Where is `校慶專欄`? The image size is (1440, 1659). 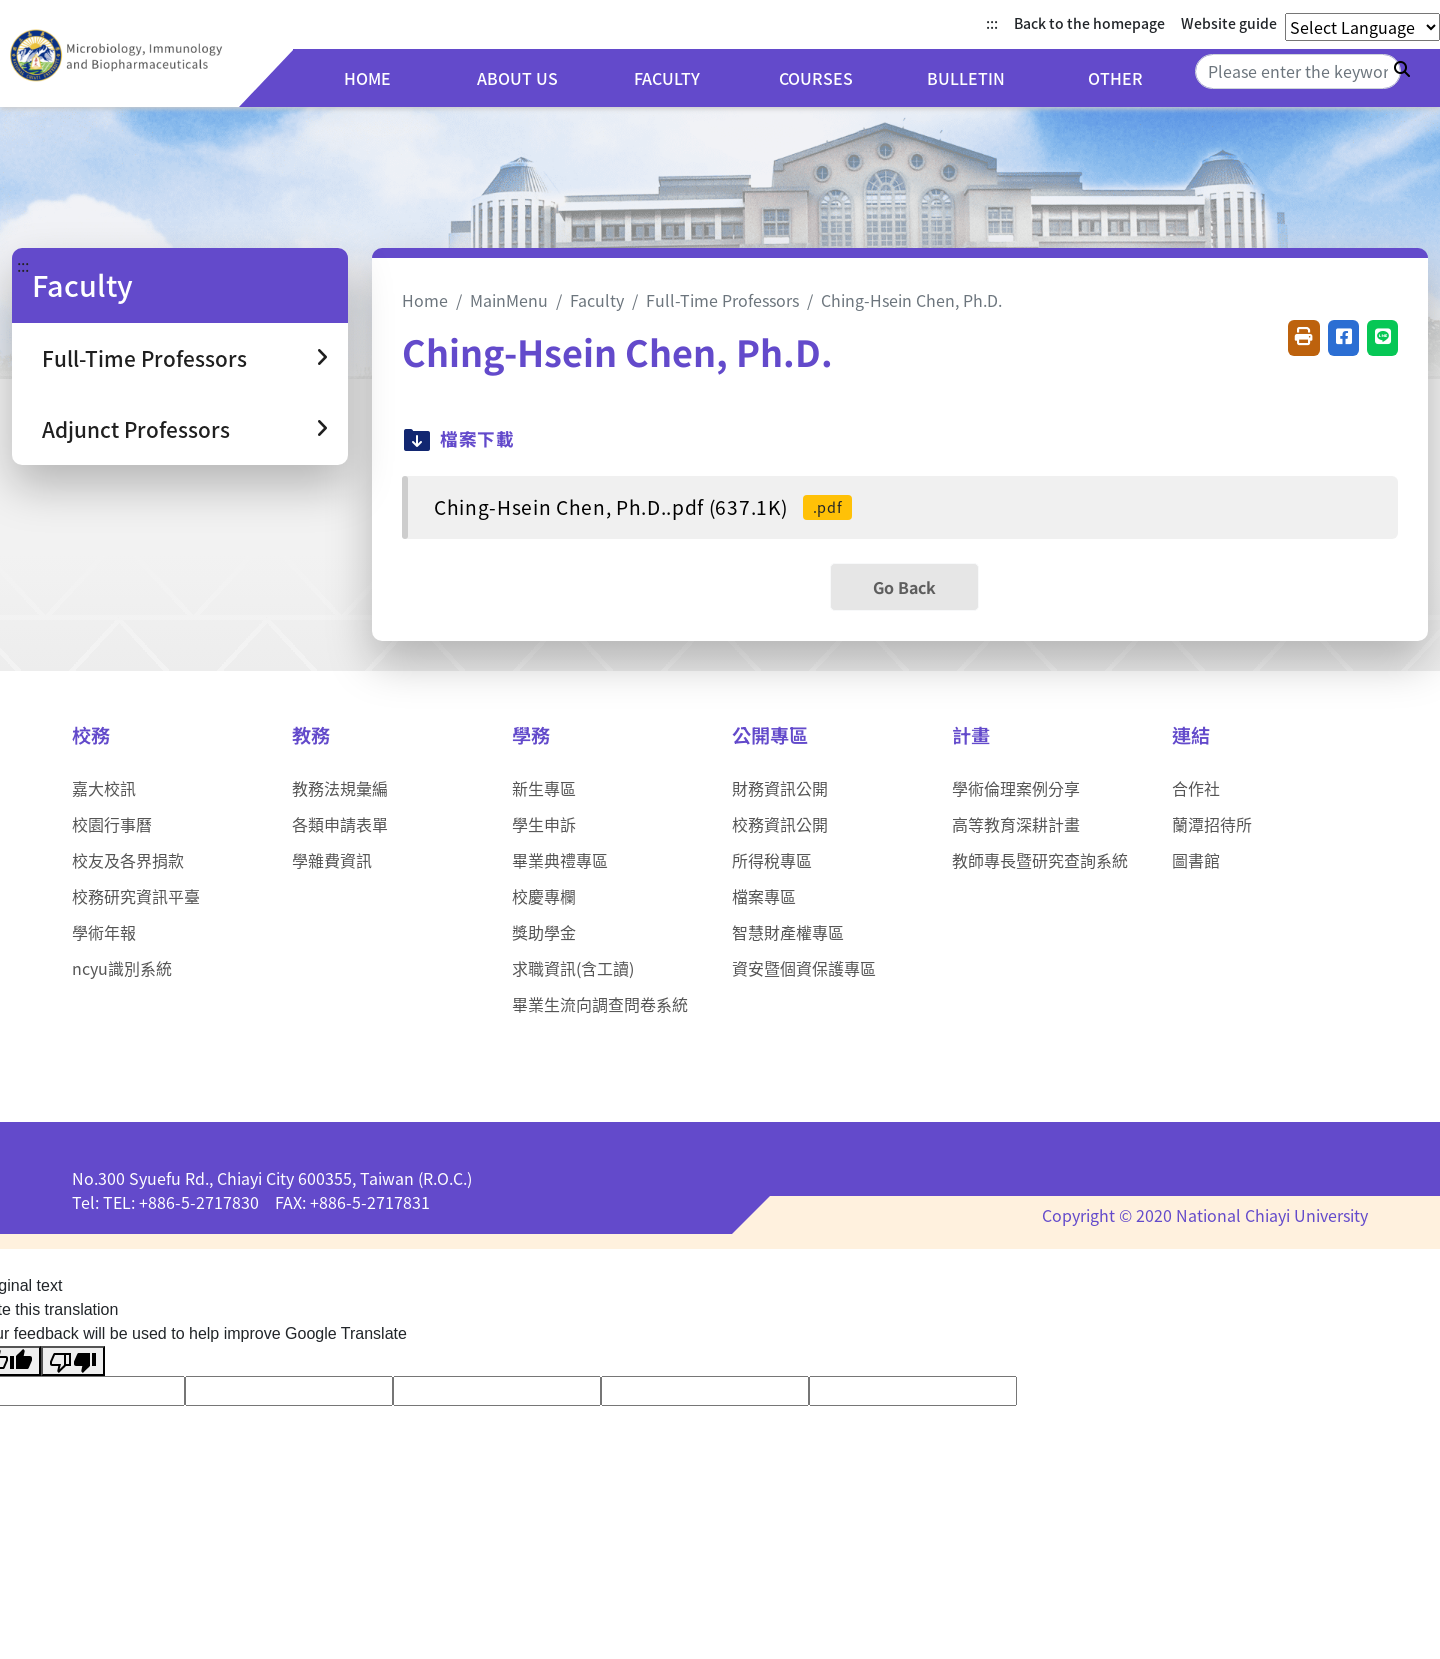 校慶專欄 is located at coordinates (544, 896).